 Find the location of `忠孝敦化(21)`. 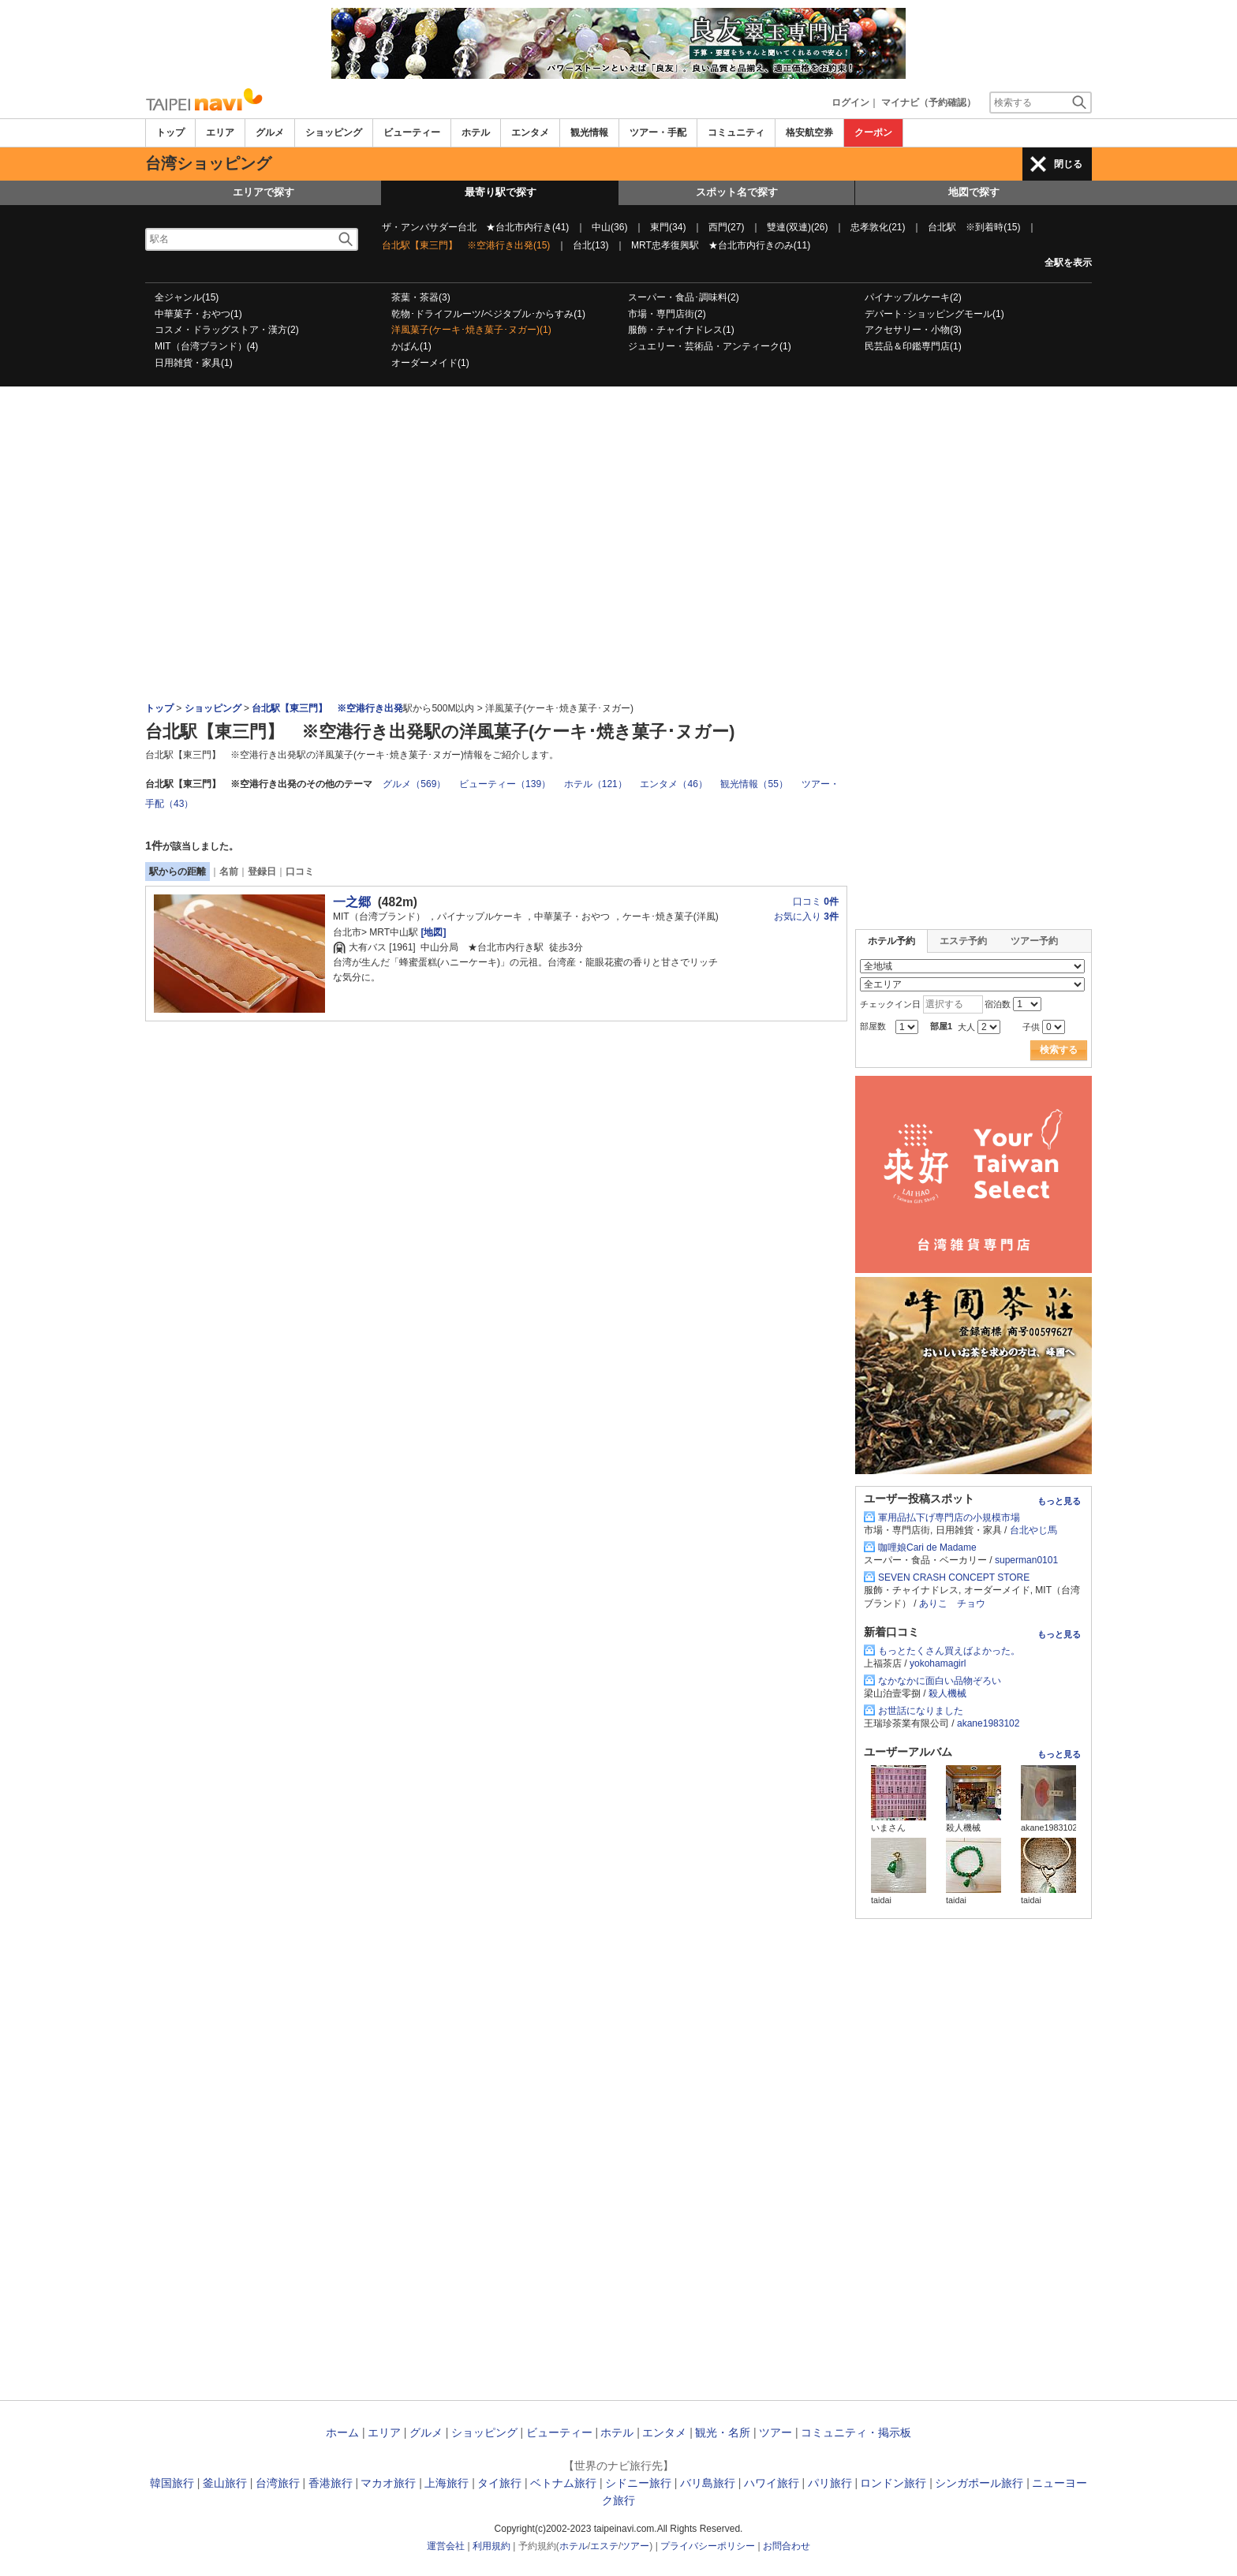

忠孝敦化(21) is located at coordinates (877, 227).